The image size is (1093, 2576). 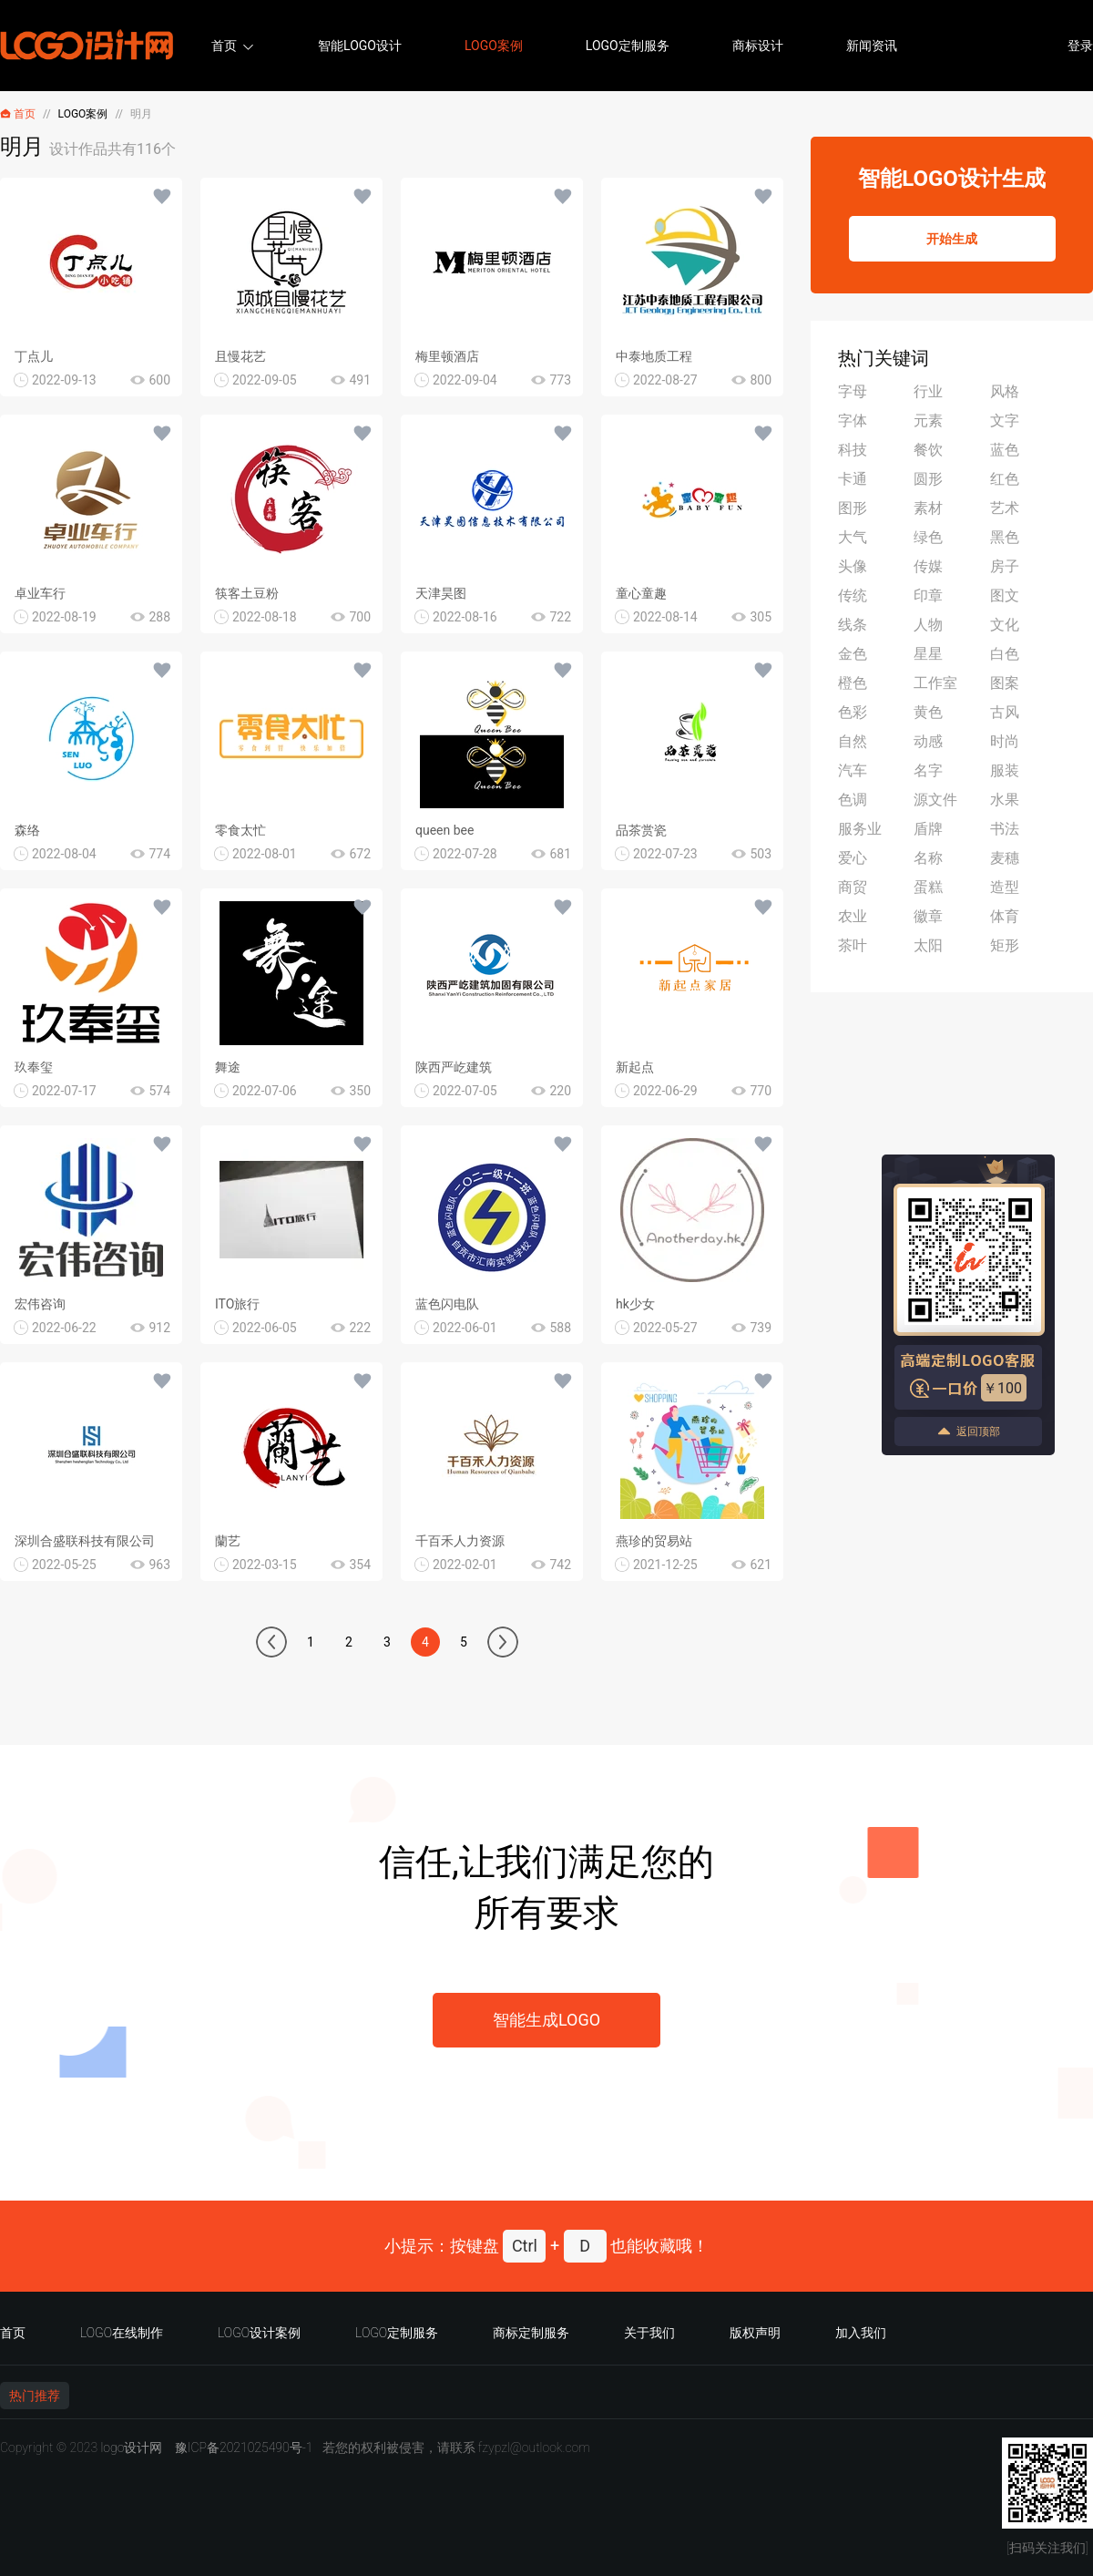 What do you see at coordinates (444, 830) in the screenshot?
I see `queen bee` at bounding box center [444, 830].